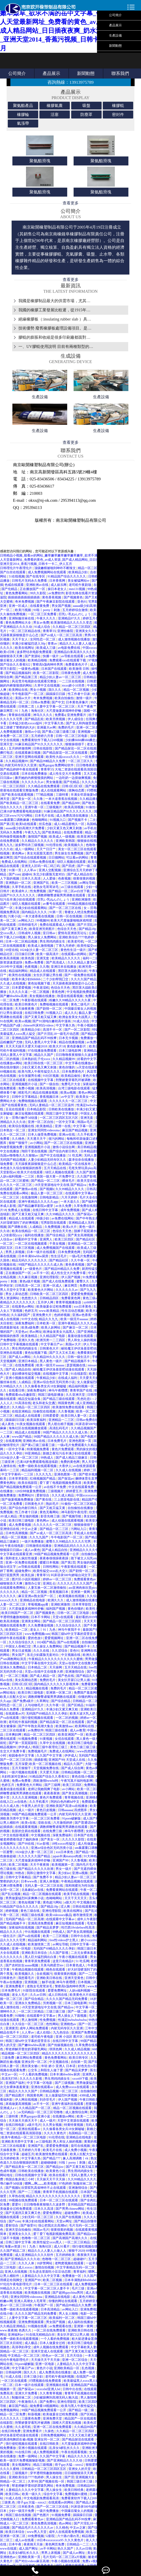 The height and width of the screenshot is (2576, 141). Describe the element at coordinates (34, 1000) in the screenshot. I see `午夜影视在线观看` at that location.